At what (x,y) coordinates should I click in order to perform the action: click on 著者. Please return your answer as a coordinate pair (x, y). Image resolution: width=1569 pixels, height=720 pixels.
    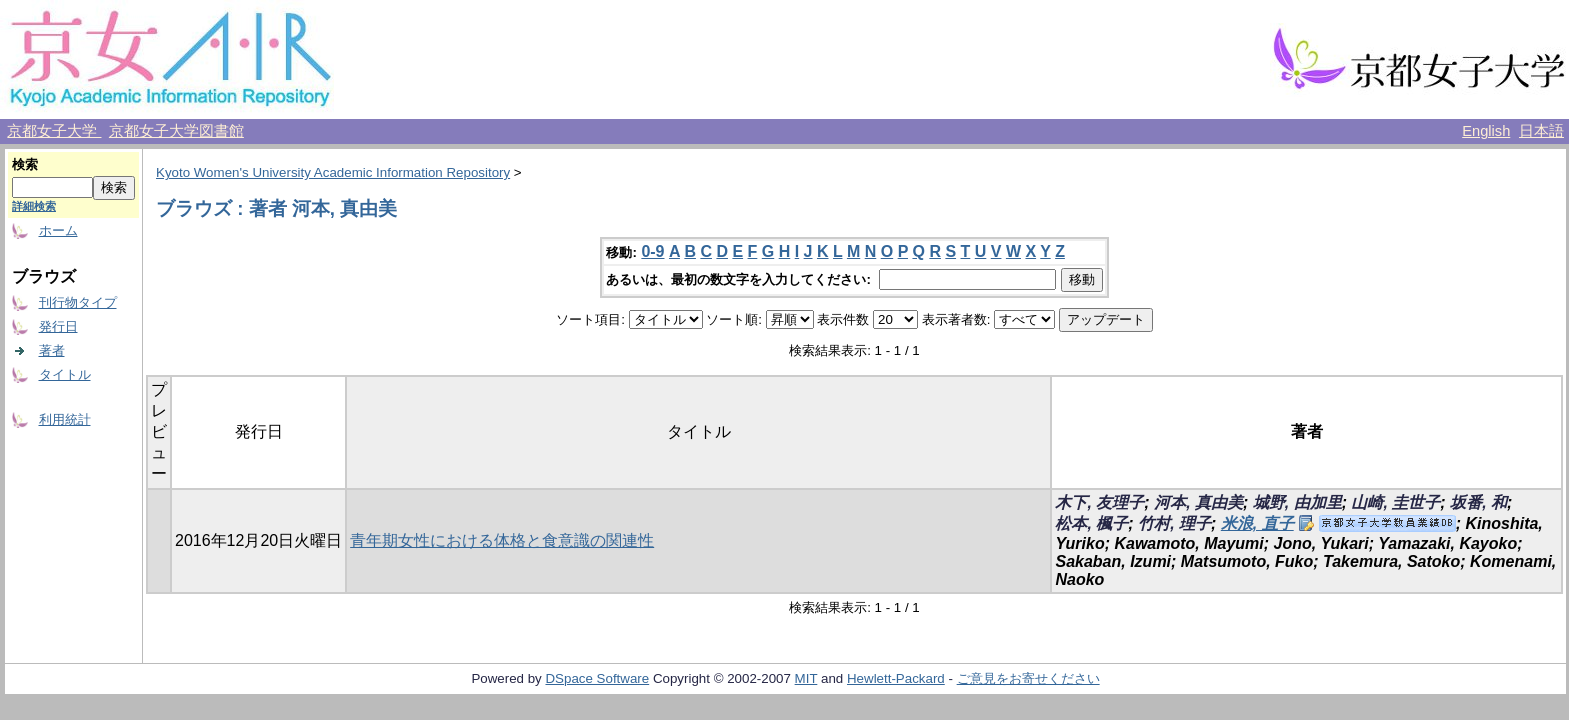
    Looking at the image, I should click on (52, 350).